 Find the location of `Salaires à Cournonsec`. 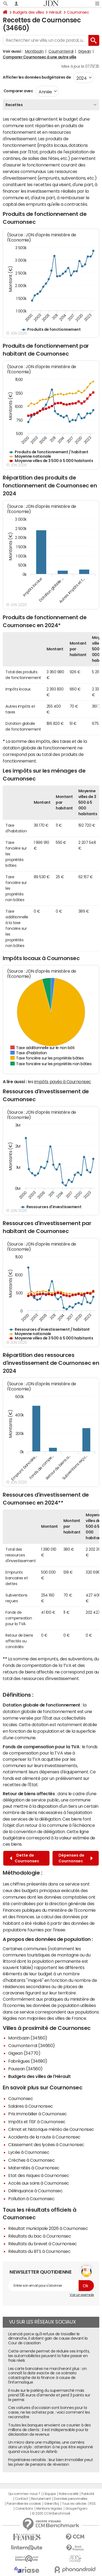

Salaires à Cournonsec is located at coordinates (30, 2106).